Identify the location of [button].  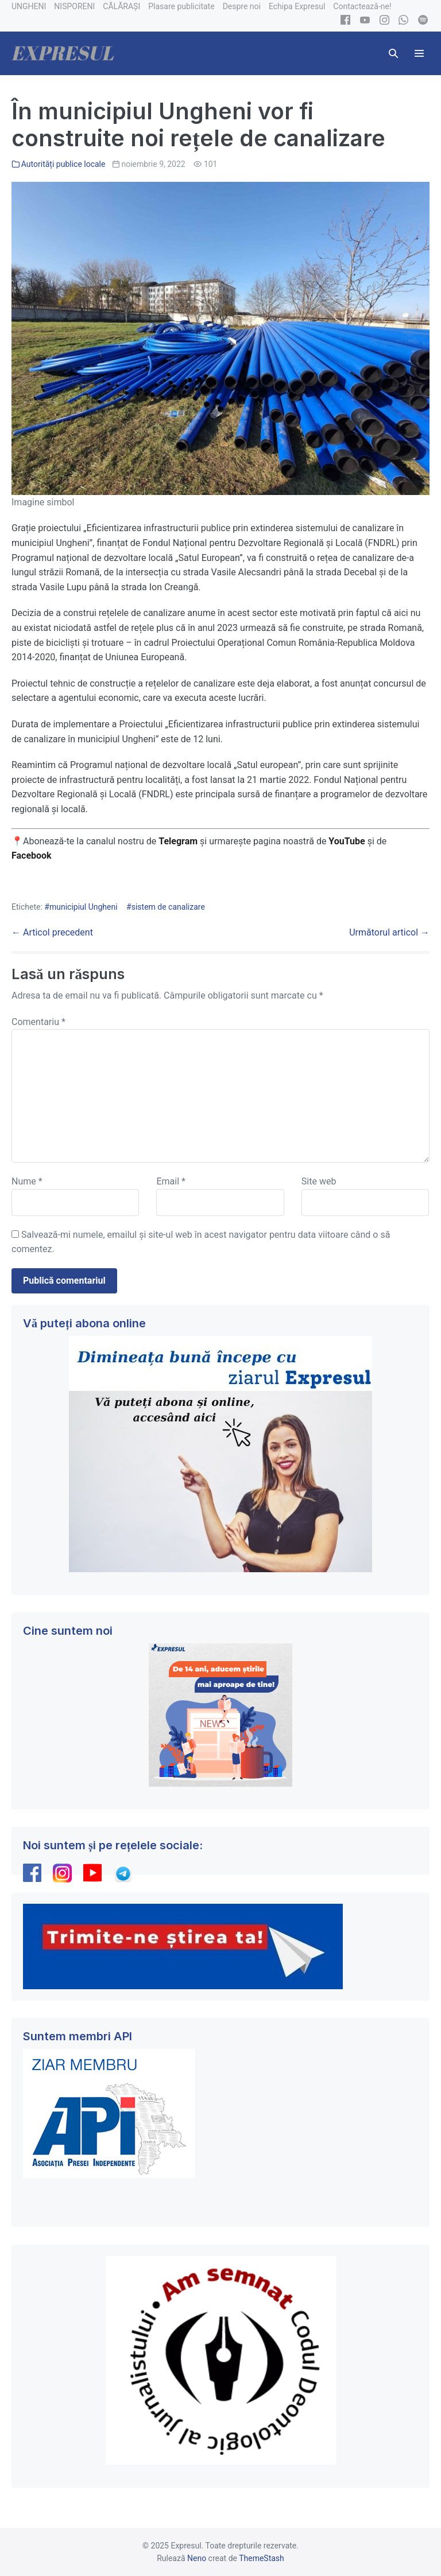
(393, 53).